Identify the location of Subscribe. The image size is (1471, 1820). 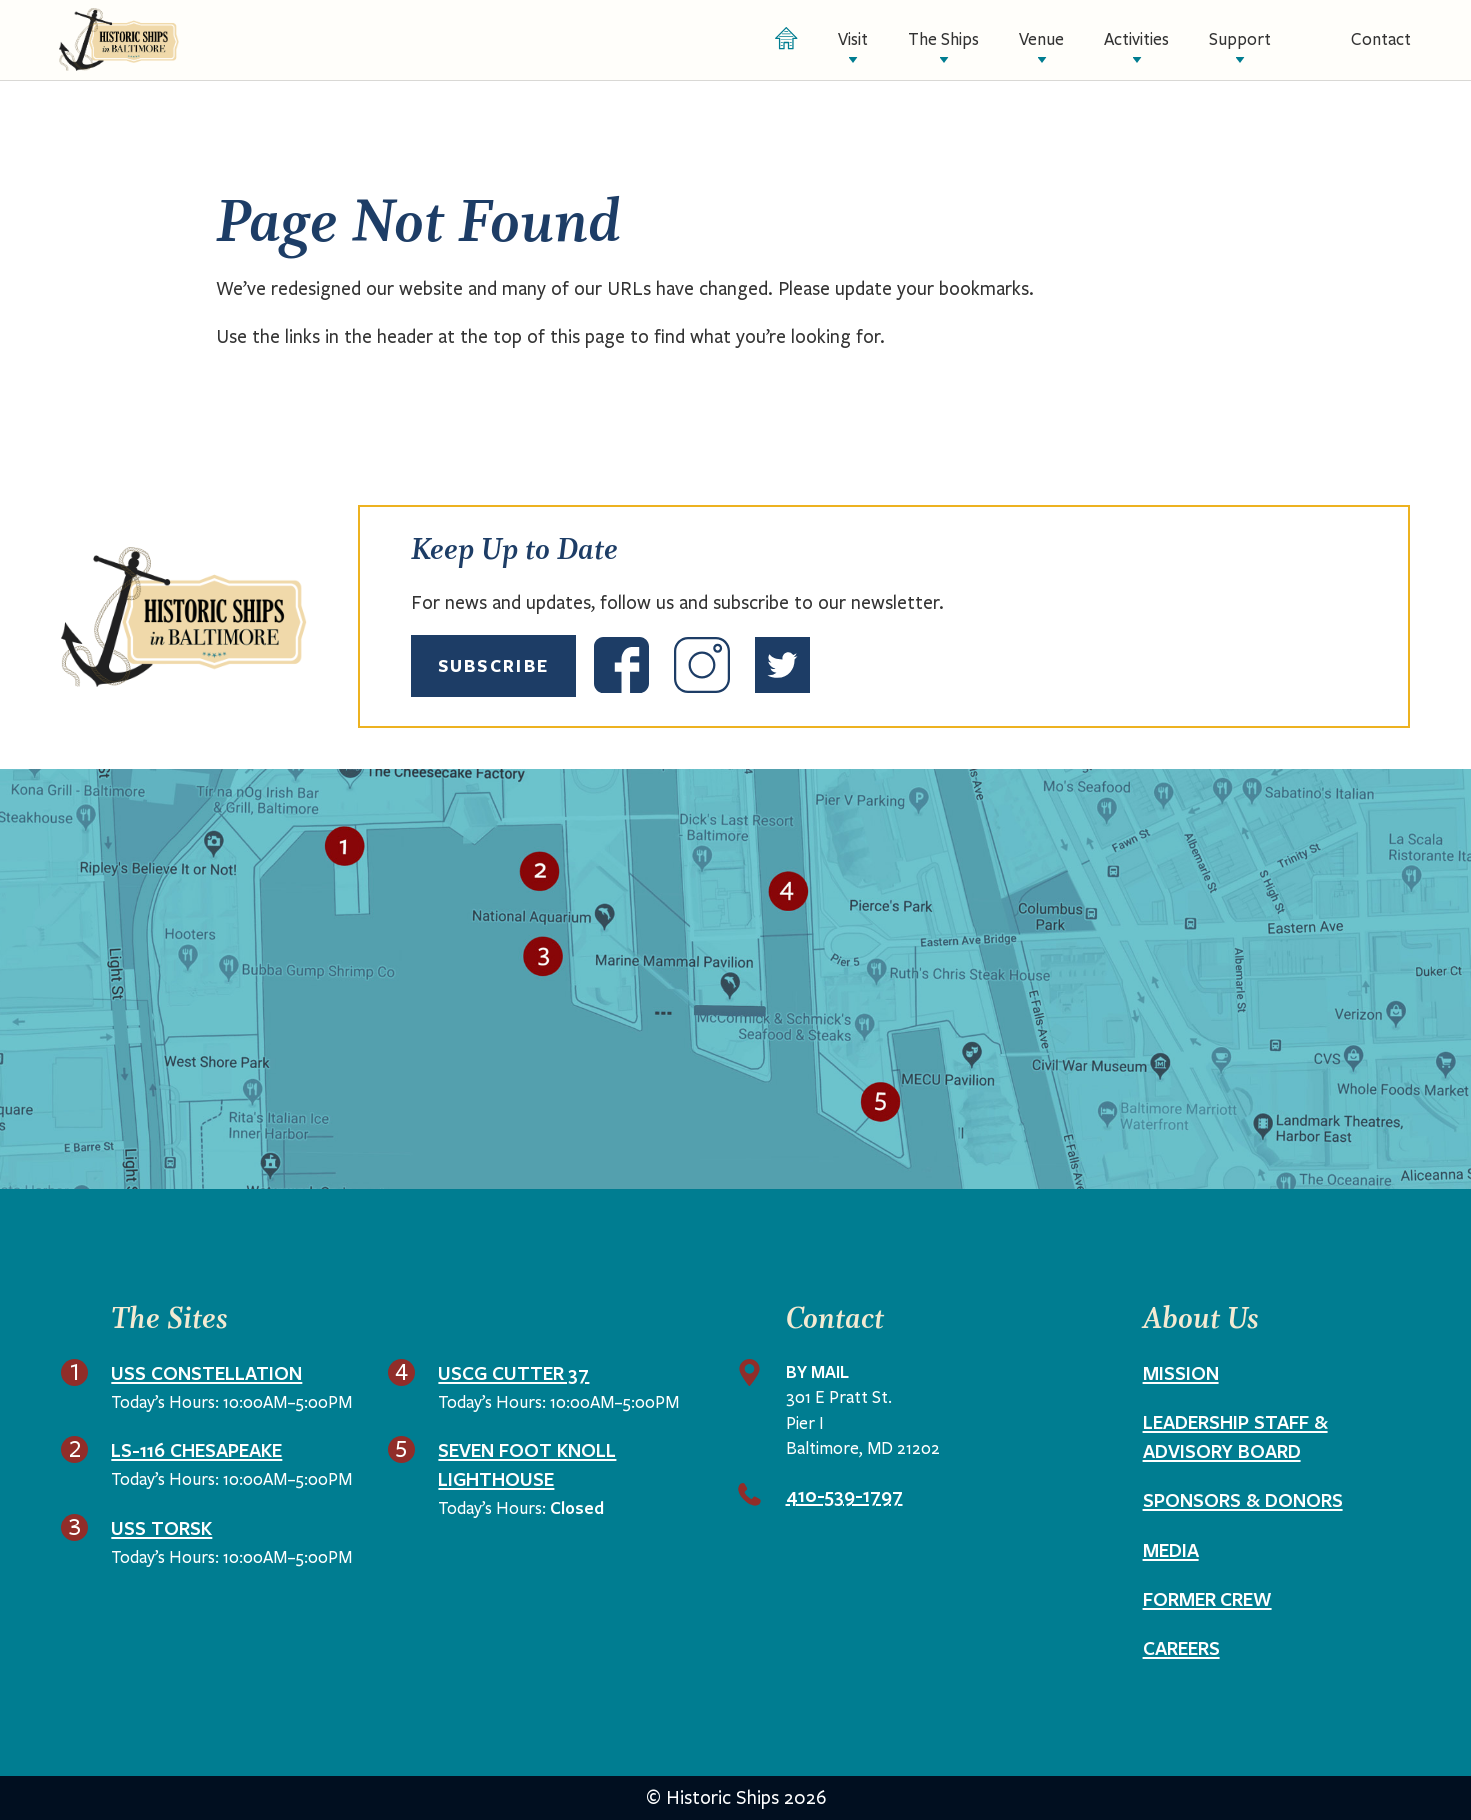
(493, 665).